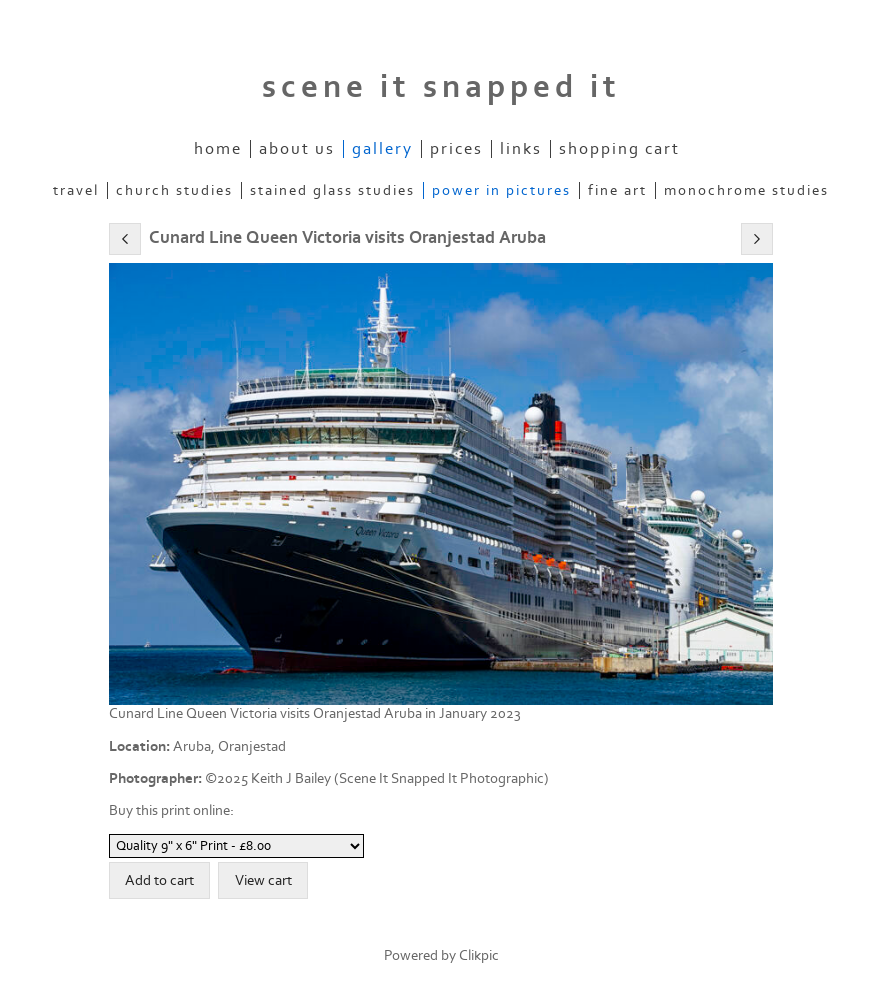 The image size is (882, 984). What do you see at coordinates (501, 190) in the screenshot?
I see `POWER IN PICTURES` at bounding box center [501, 190].